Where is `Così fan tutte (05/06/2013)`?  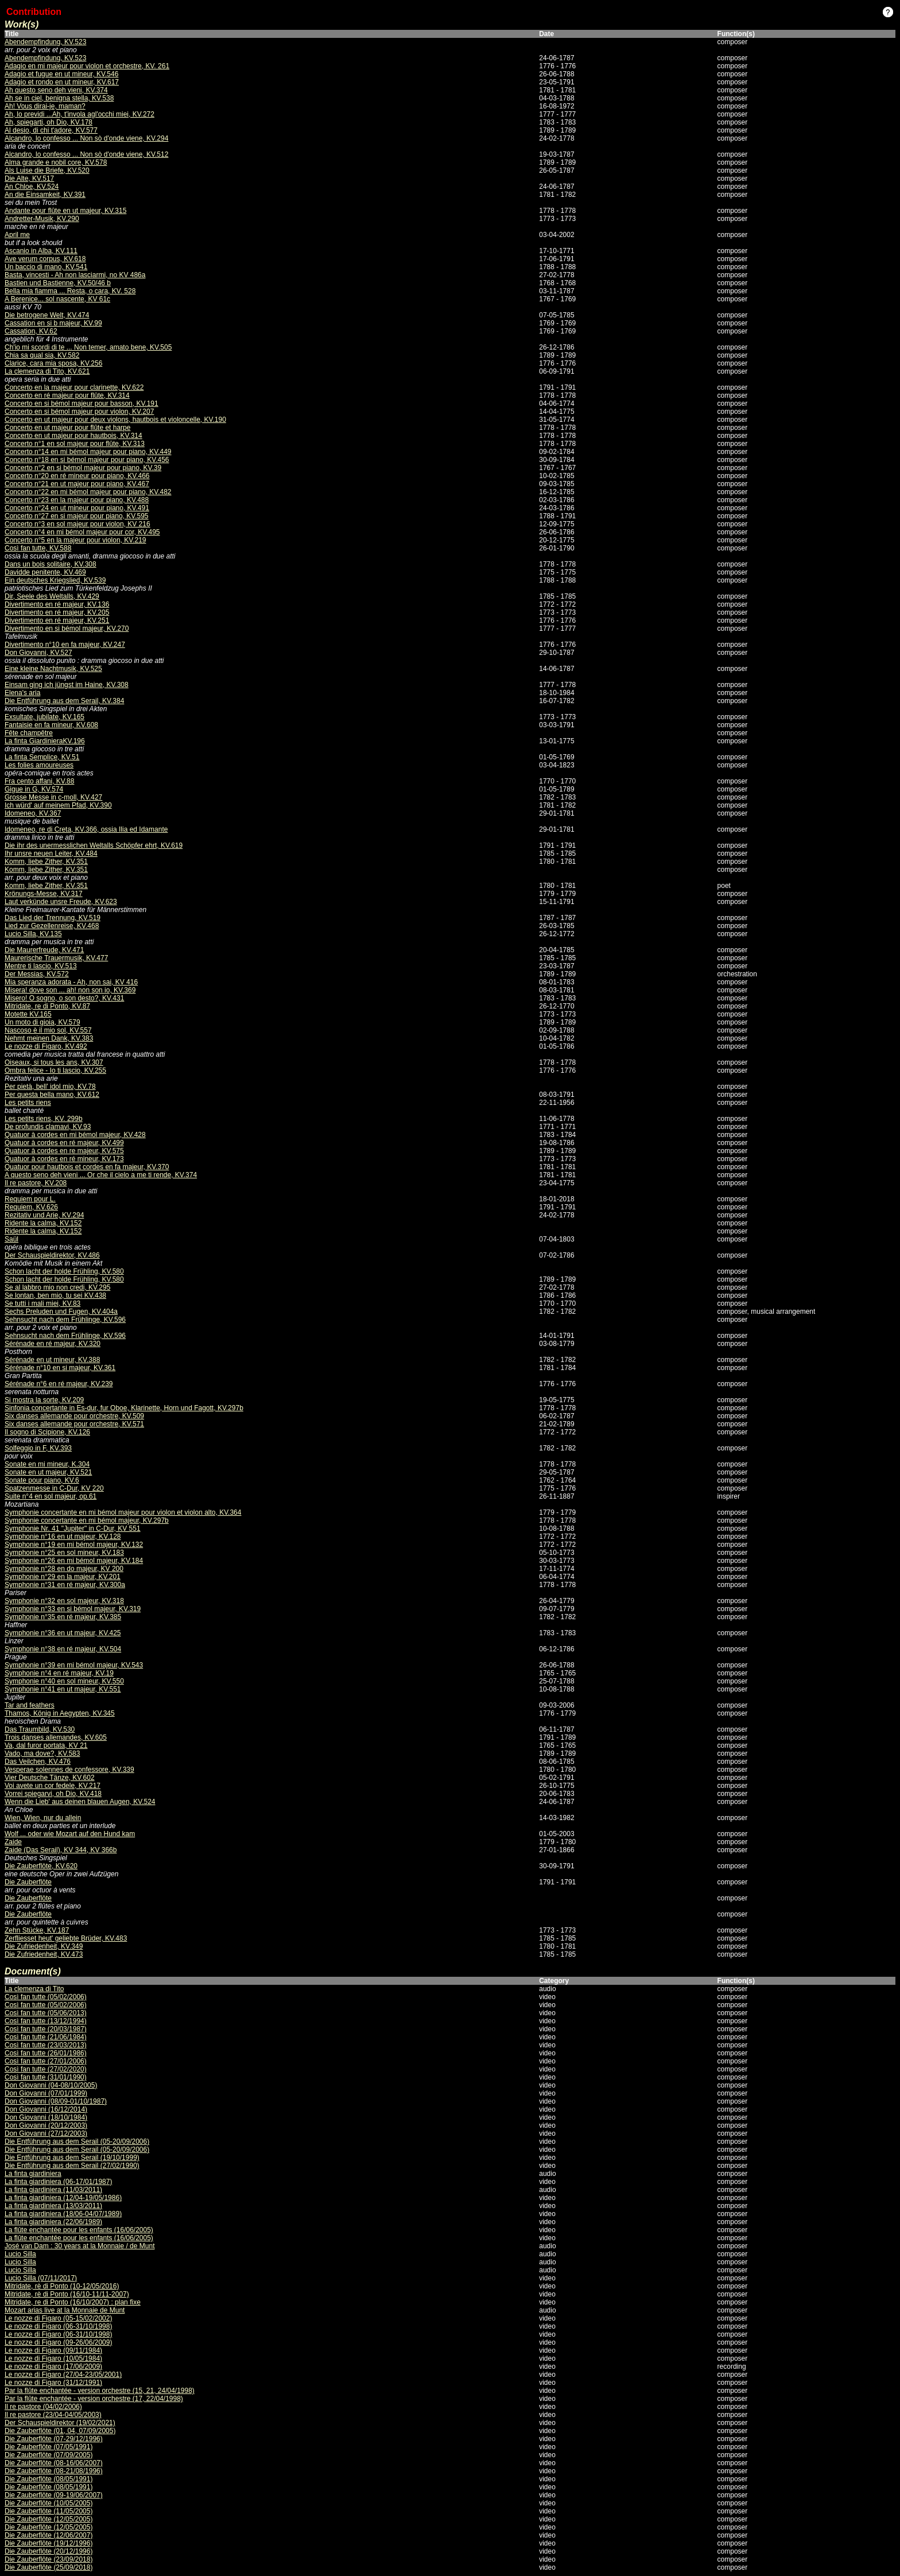
Così fan tutte (05/06/2013) is located at coordinates (46, 2013).